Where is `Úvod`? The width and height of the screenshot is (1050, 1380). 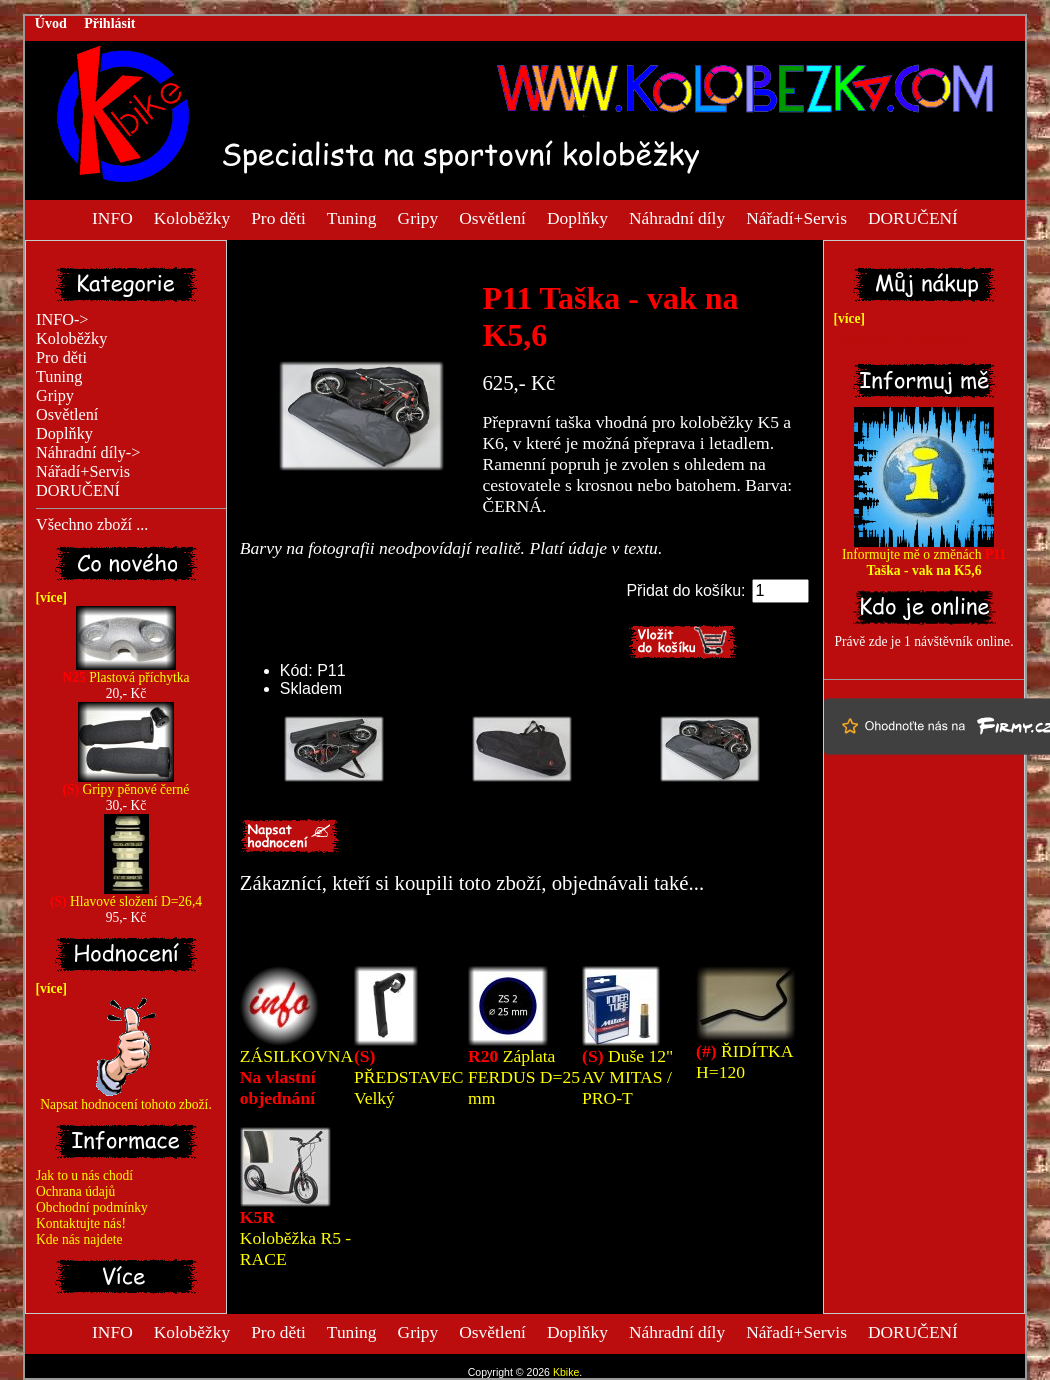 Úvod is located at coordinates (51, 23).